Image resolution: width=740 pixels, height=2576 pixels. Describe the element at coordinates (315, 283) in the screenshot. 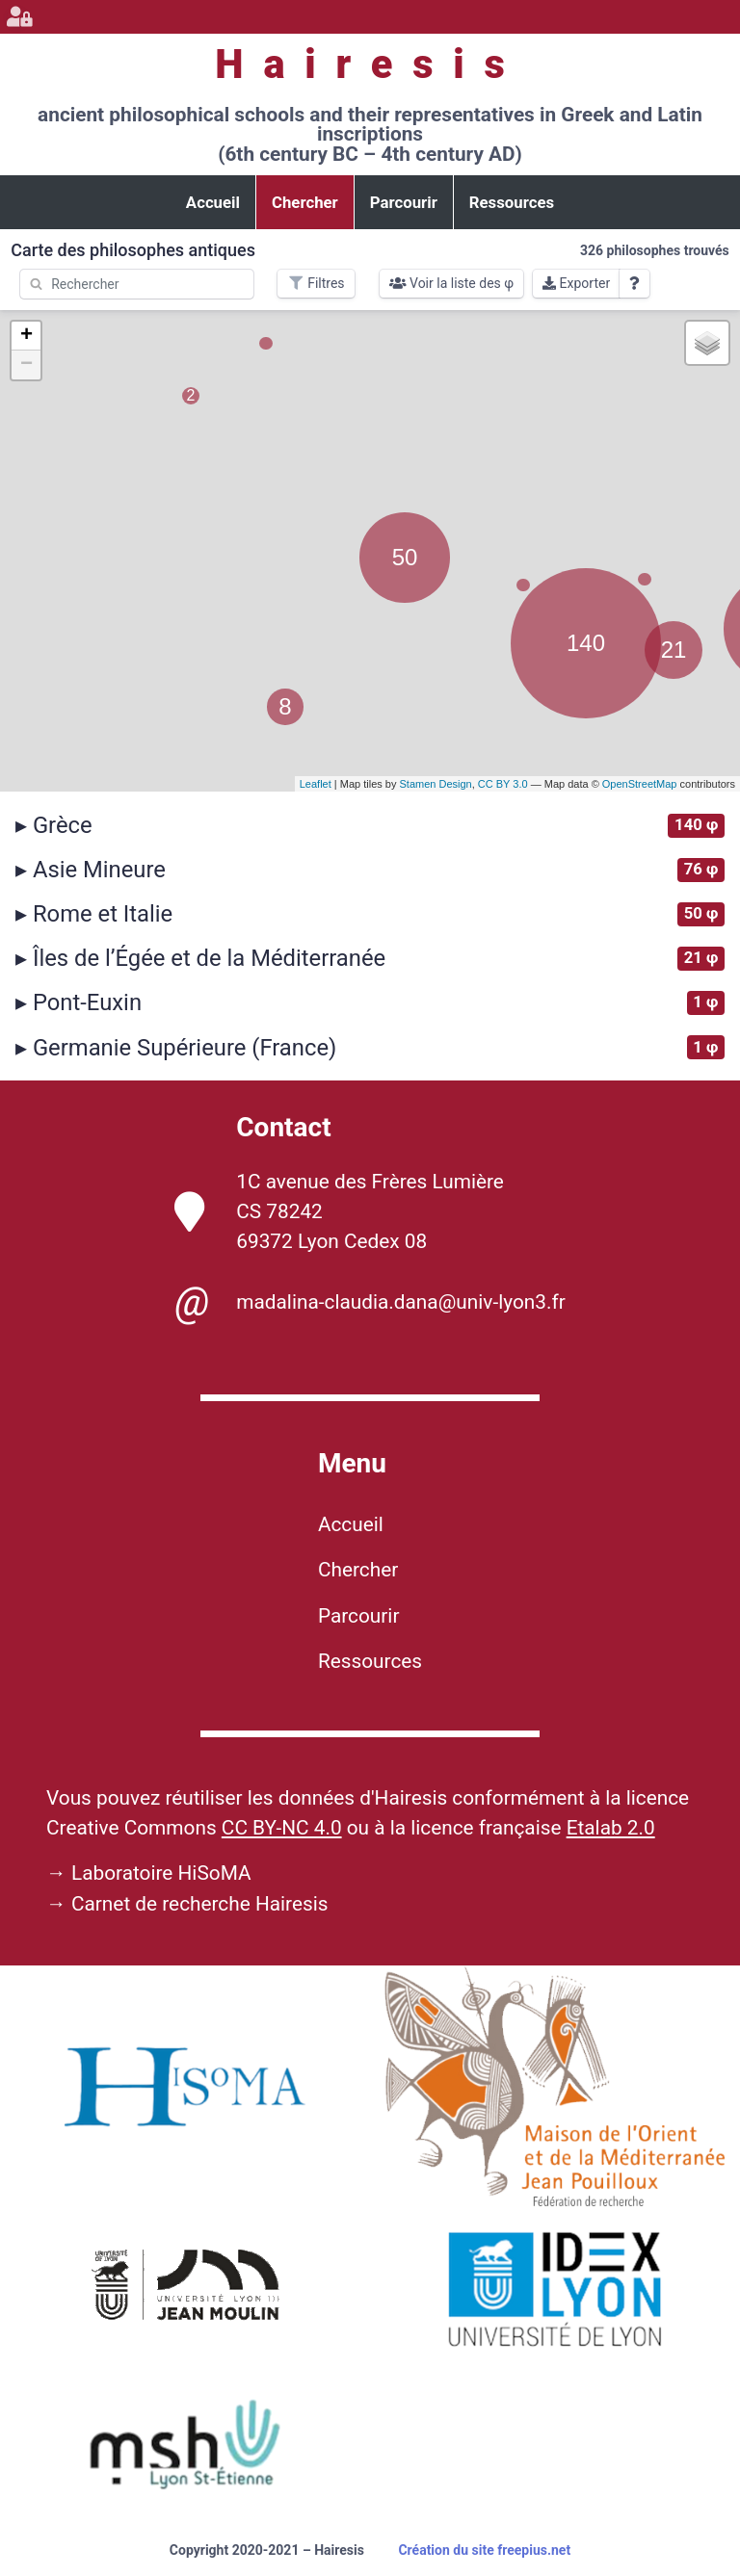

I see `Filtres` at that location.